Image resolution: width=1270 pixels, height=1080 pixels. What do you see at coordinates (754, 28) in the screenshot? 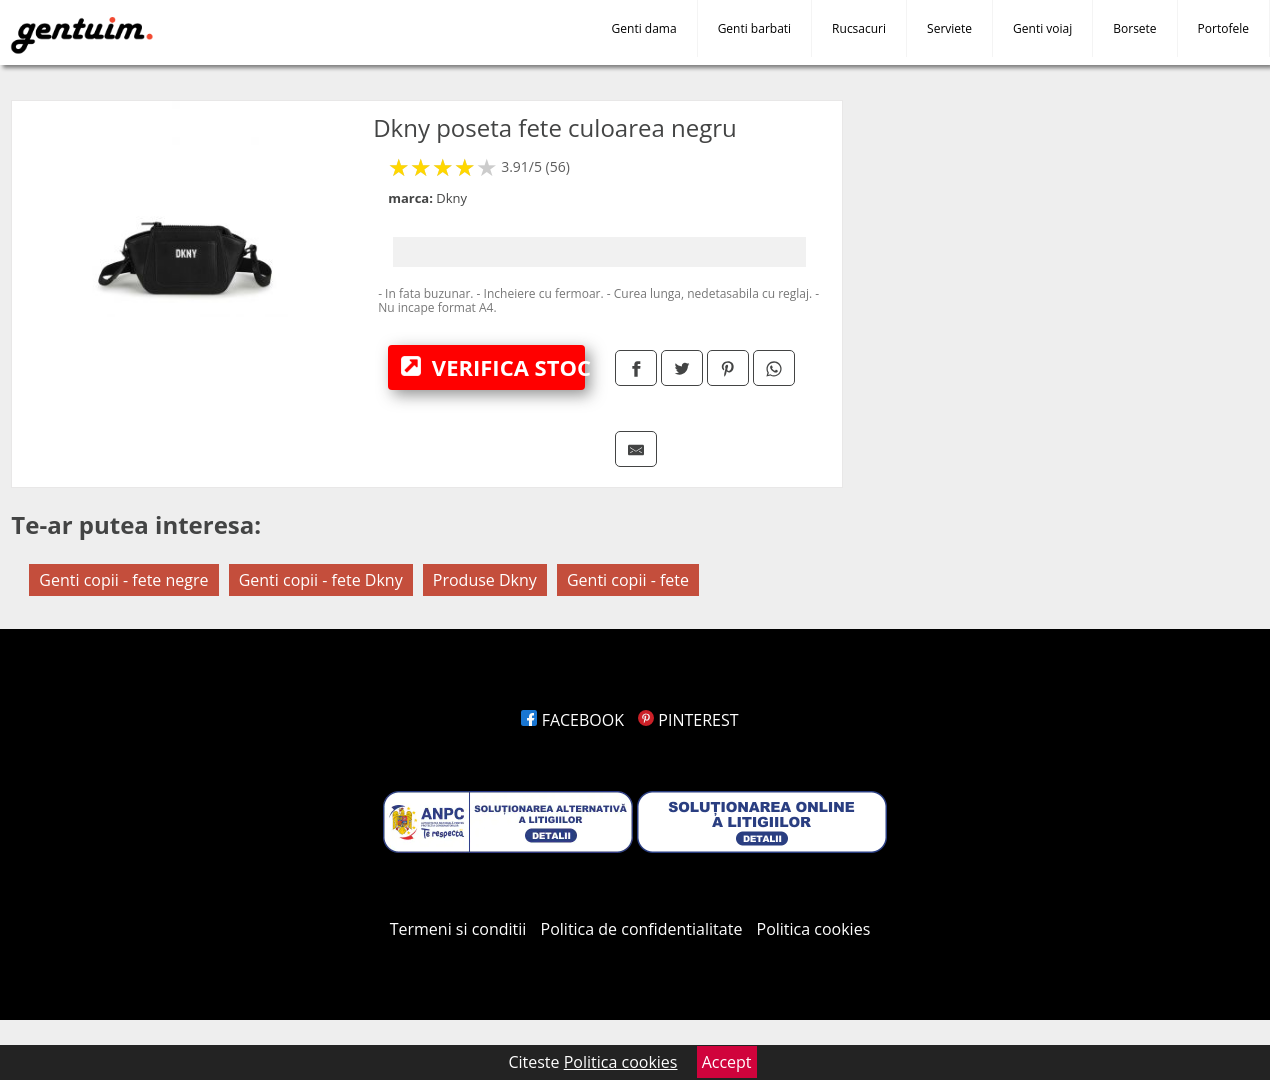
I see `Genti barbati` at bounding box center [754, 28].